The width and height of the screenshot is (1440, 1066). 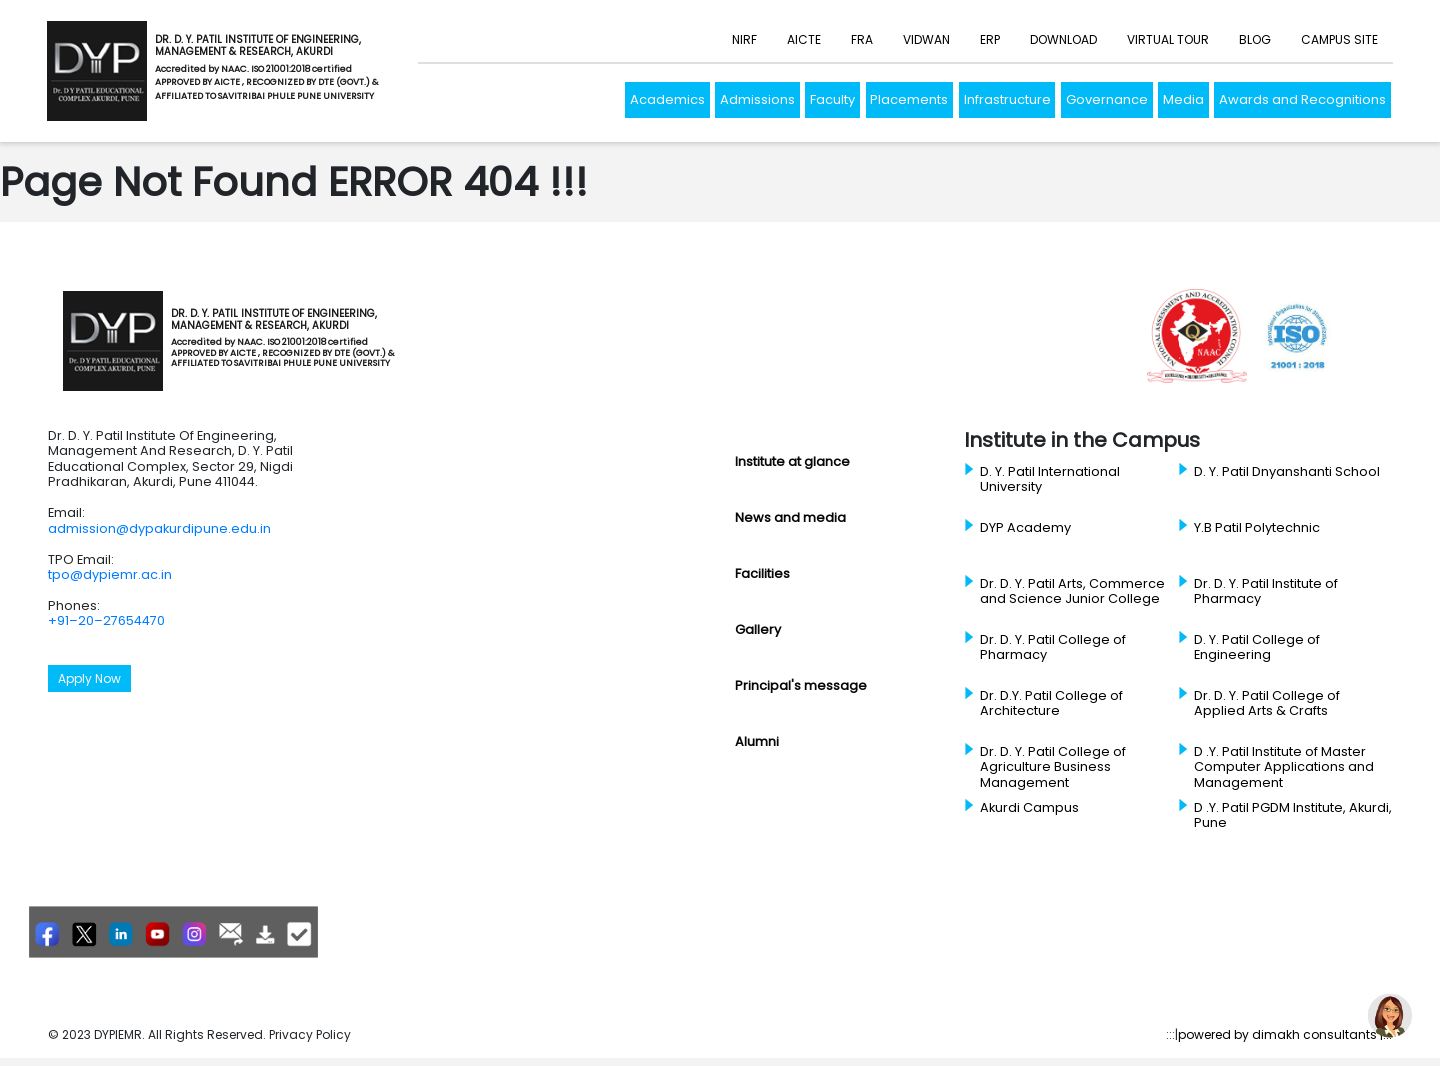 What do you see at coordinates (909, 99) in the screenshot?
I see `Placements` at bounding box center [909, 99].